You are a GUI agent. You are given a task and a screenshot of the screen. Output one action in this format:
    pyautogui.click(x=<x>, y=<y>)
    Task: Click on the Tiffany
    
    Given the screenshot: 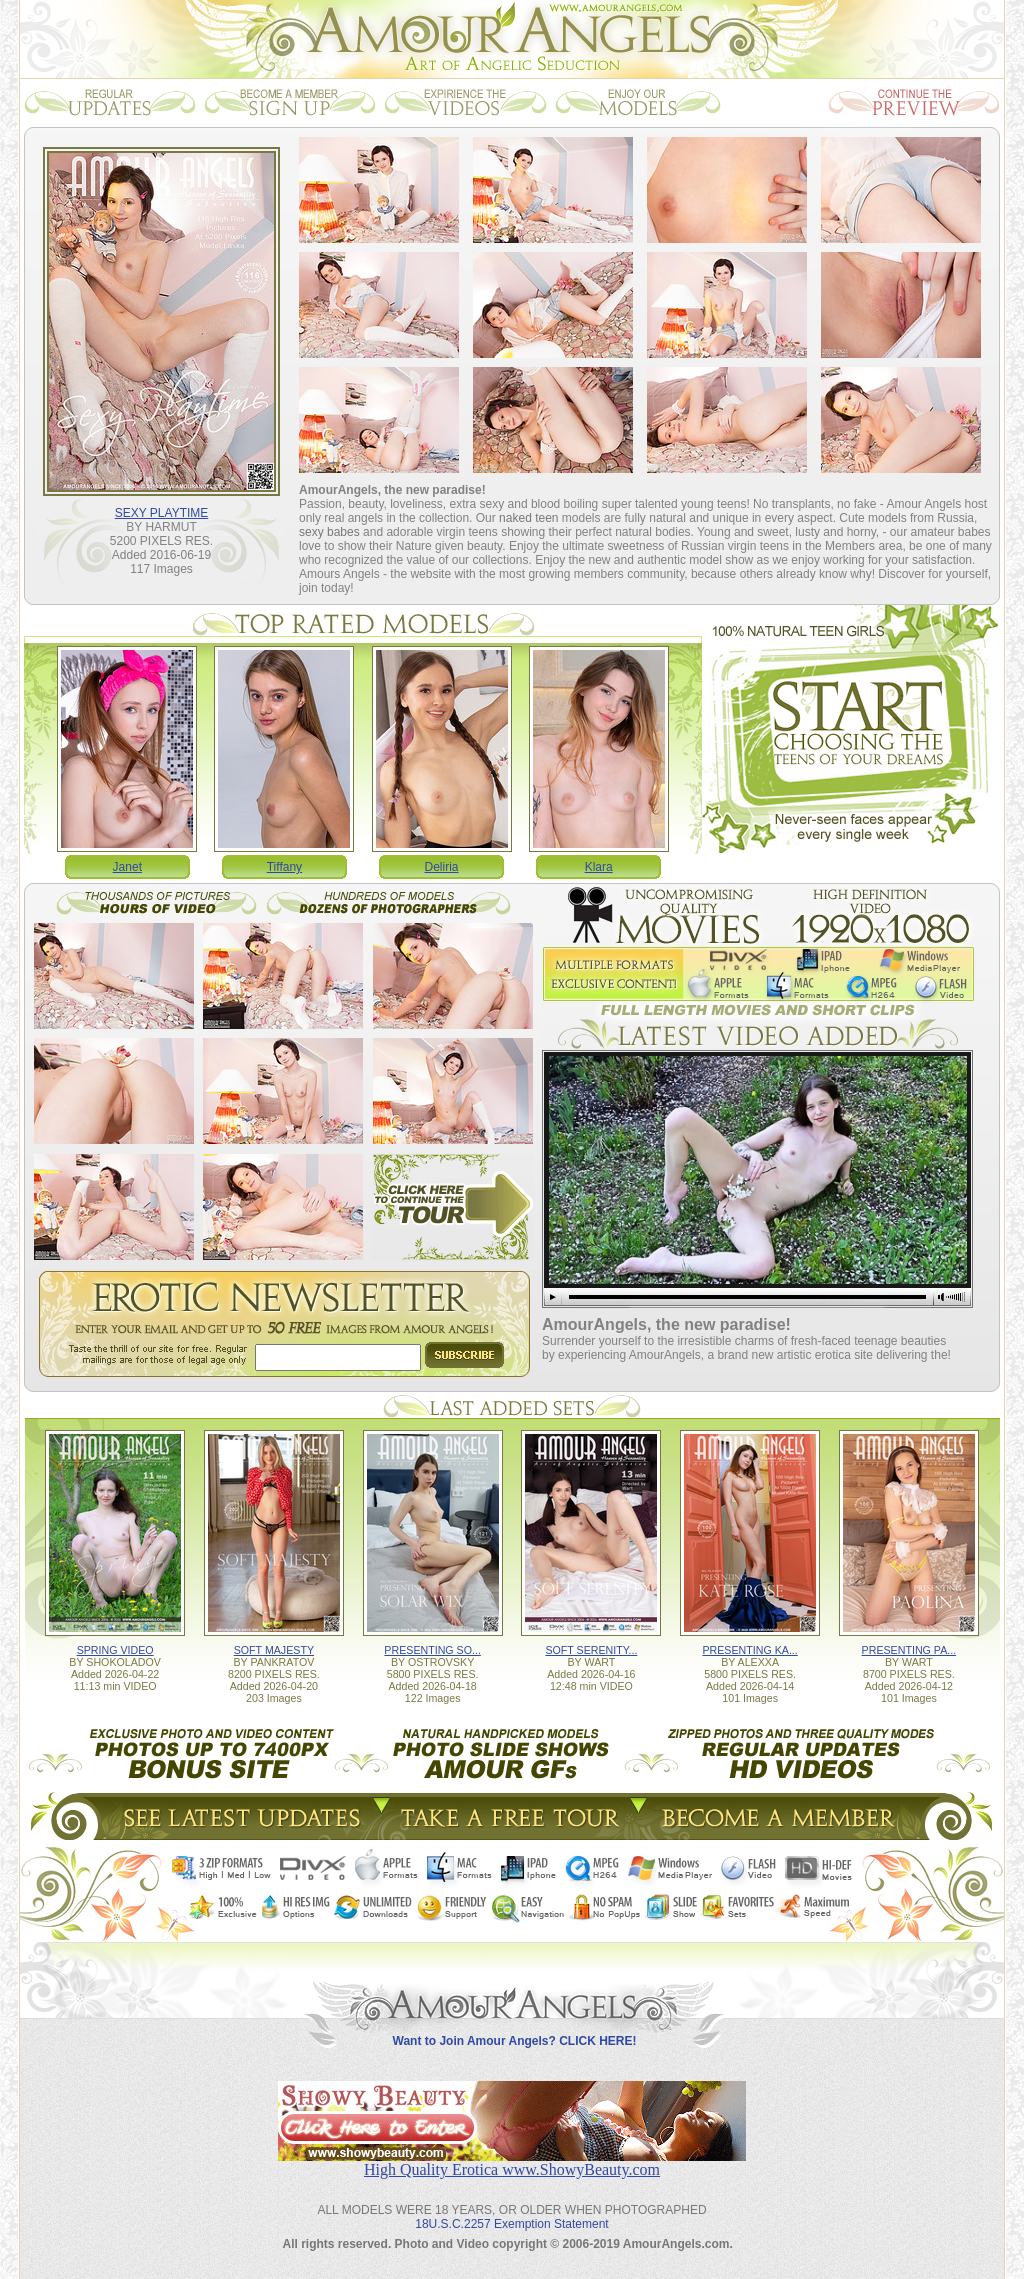 What is the action you would take?
    pyautogui.click(x=284, y=867)
    